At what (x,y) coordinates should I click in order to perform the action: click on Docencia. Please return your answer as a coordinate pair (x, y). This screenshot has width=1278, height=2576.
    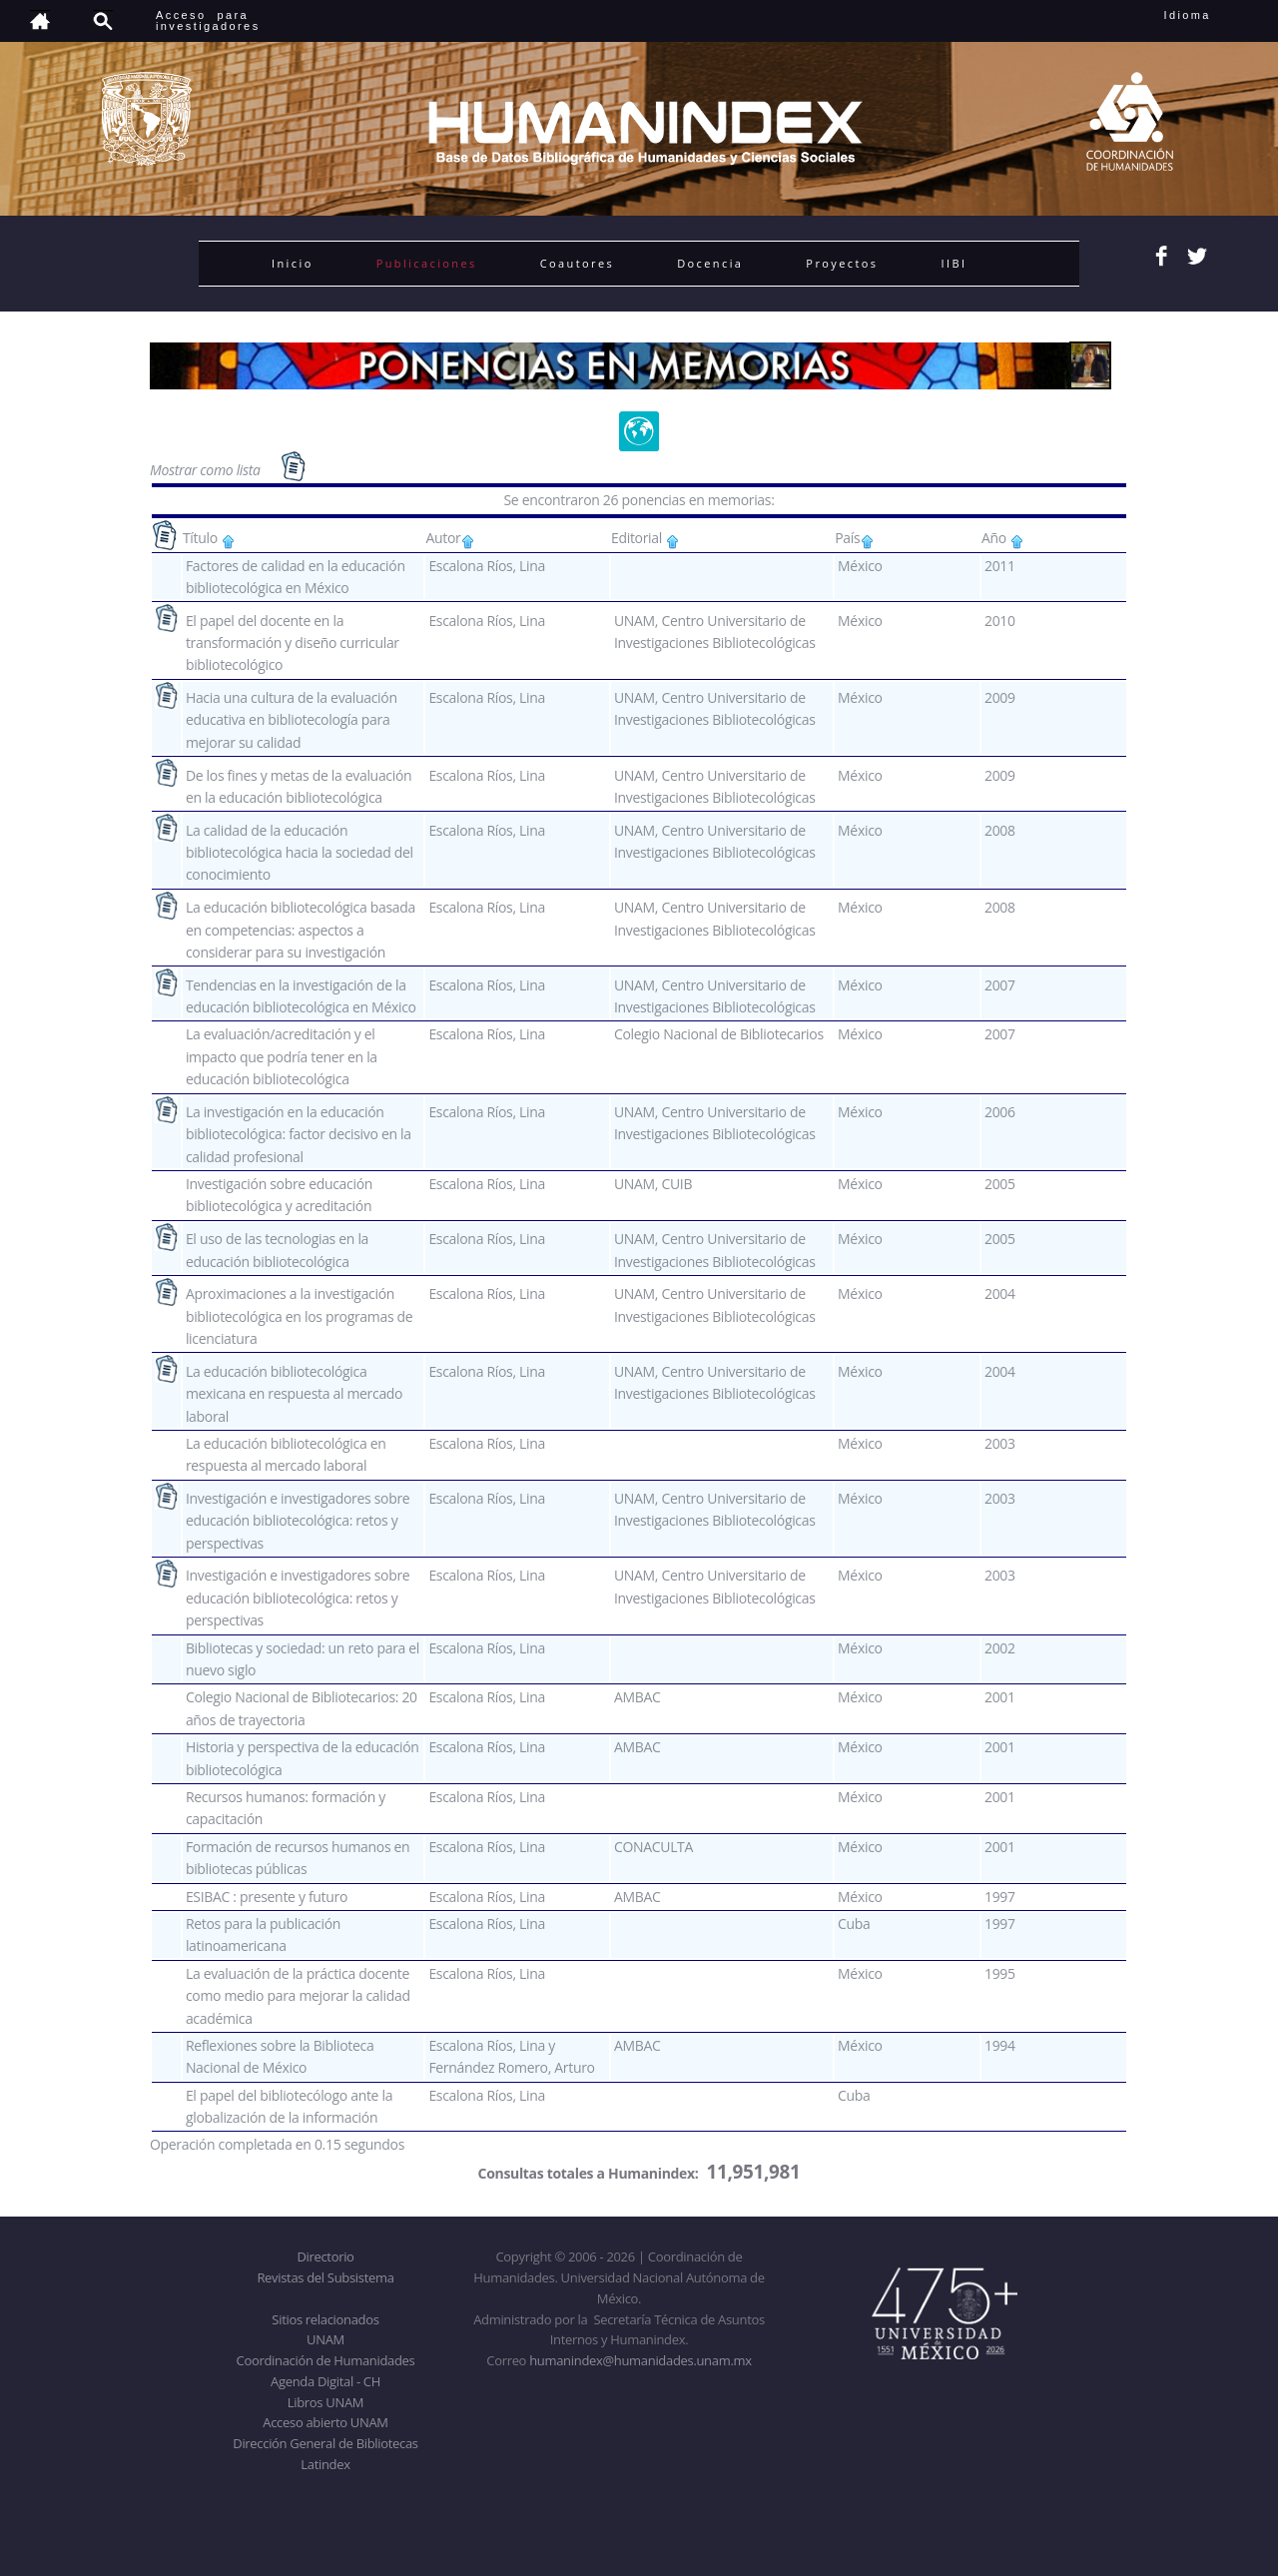
    Looking at the image, I should click on (710, 263).